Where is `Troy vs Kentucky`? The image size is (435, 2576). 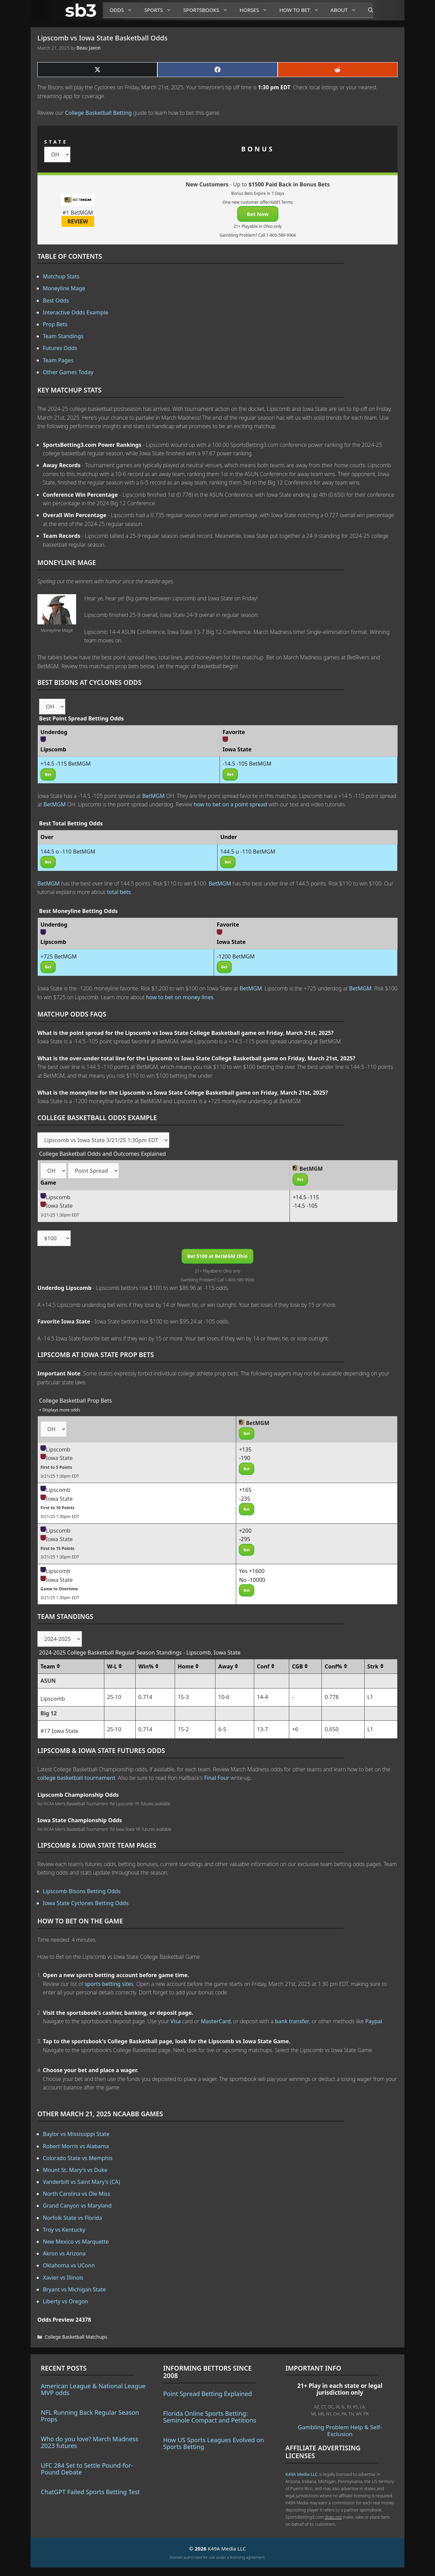
Troy vs Kentucky is located at coordinates (64, 2229).